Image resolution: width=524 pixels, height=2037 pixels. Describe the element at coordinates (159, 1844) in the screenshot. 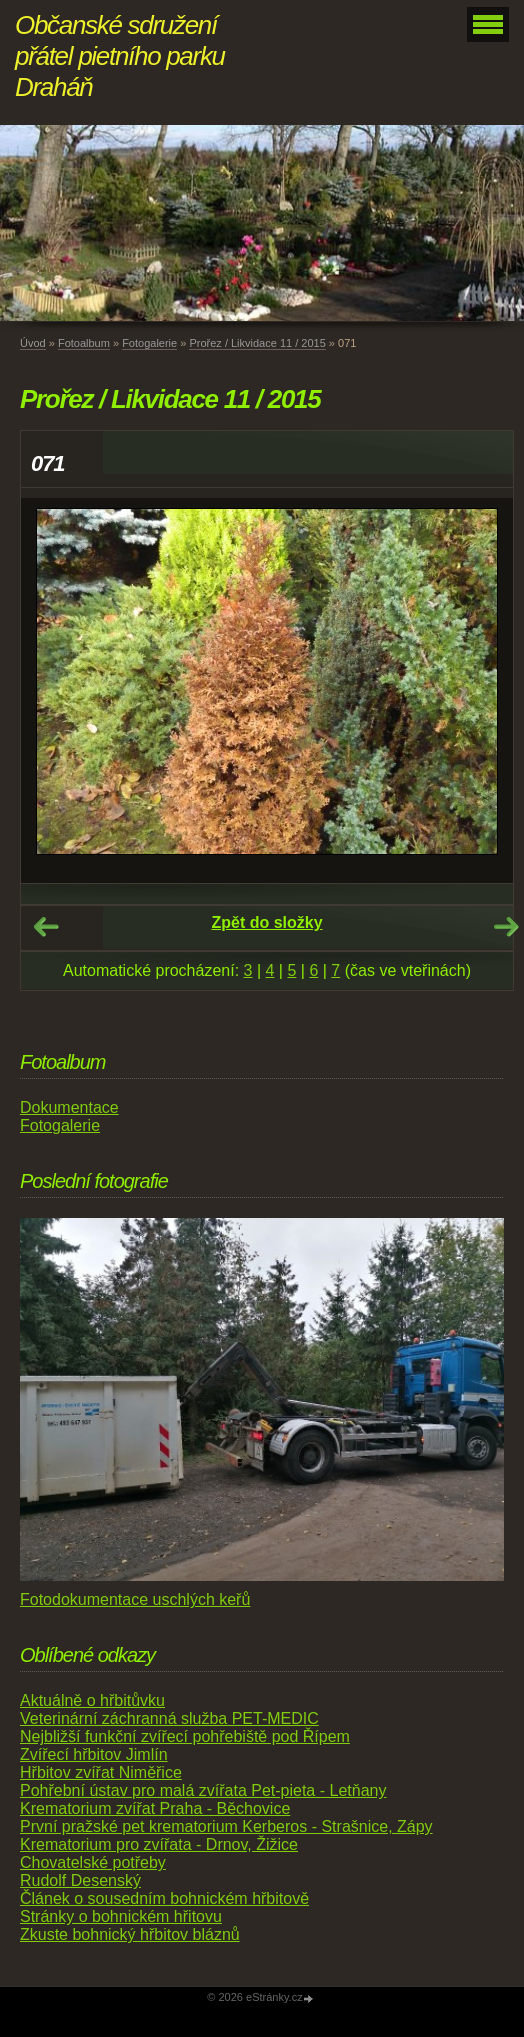

I see `Krematorium pro zvířata - Drnov, Žižice` at that location.